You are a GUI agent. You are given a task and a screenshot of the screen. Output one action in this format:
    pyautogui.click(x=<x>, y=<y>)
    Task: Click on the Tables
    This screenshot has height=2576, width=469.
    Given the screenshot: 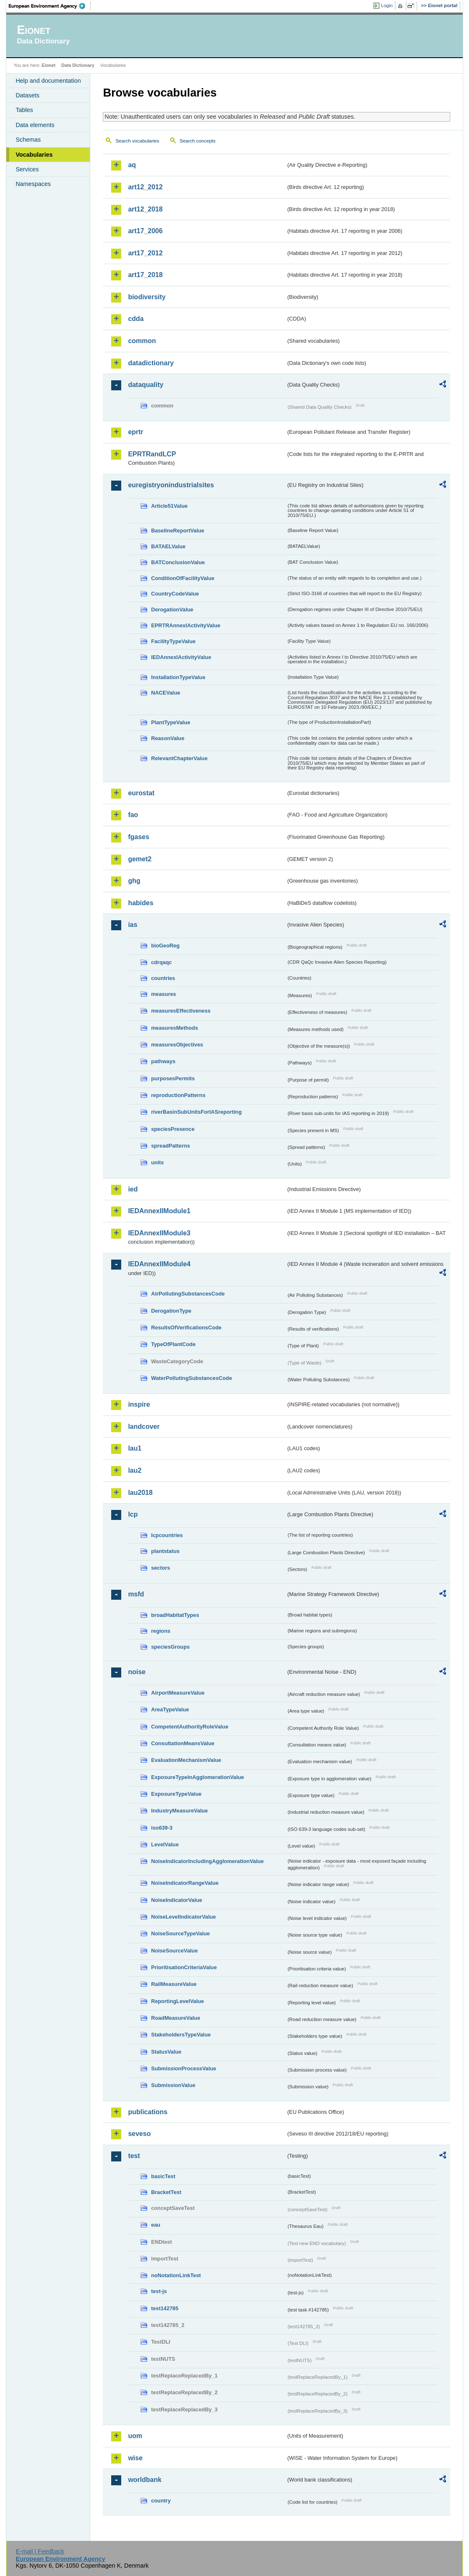 What is the action you would take?
    pyautogui.click(x=24, y=110)
    